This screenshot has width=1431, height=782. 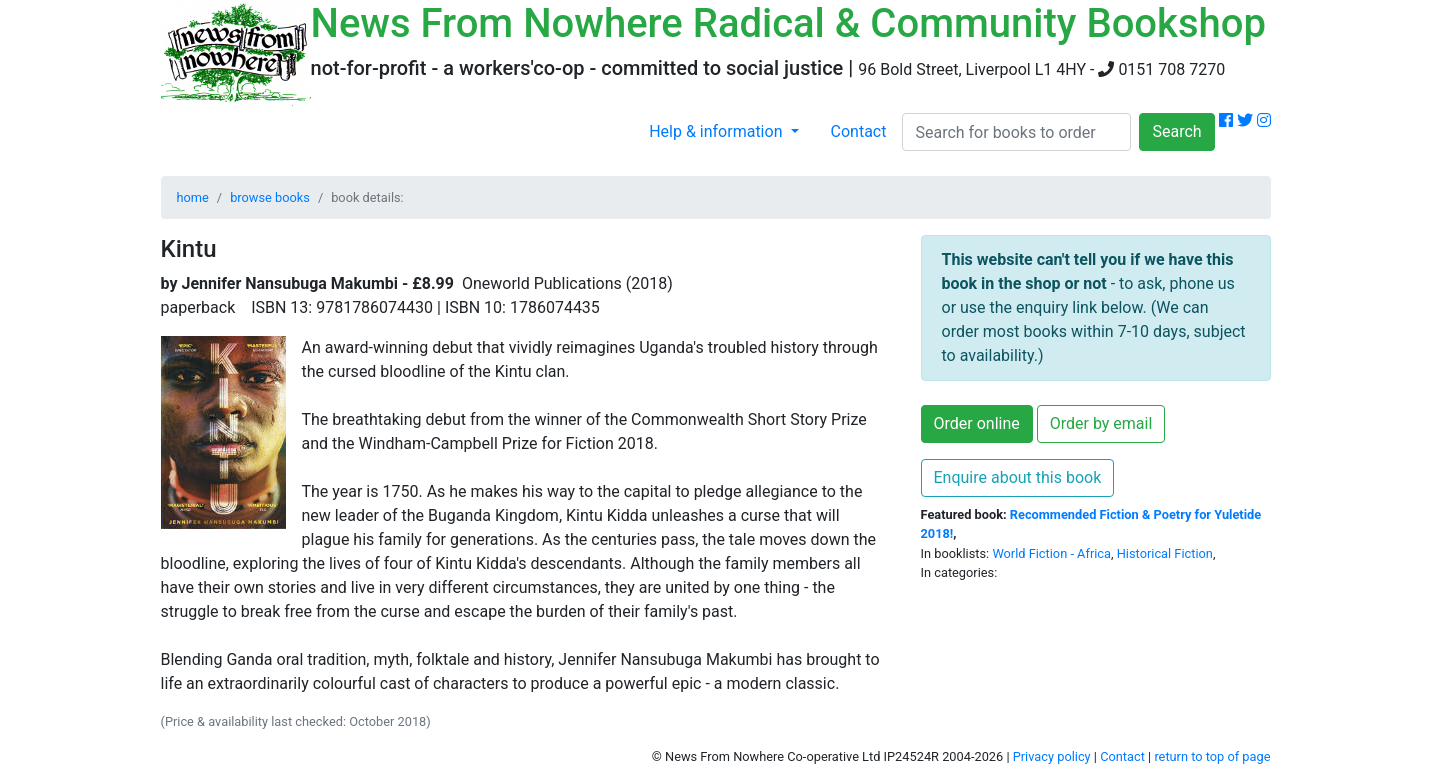 I want to click on Order online [button], so click(x=977, y=423).